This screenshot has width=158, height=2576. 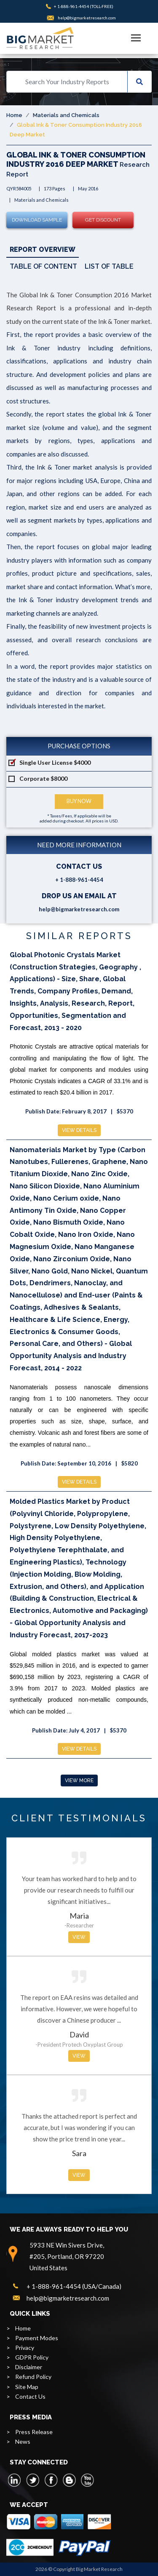 I want to click on Report Overview [tab], so click(x=42, y=250).